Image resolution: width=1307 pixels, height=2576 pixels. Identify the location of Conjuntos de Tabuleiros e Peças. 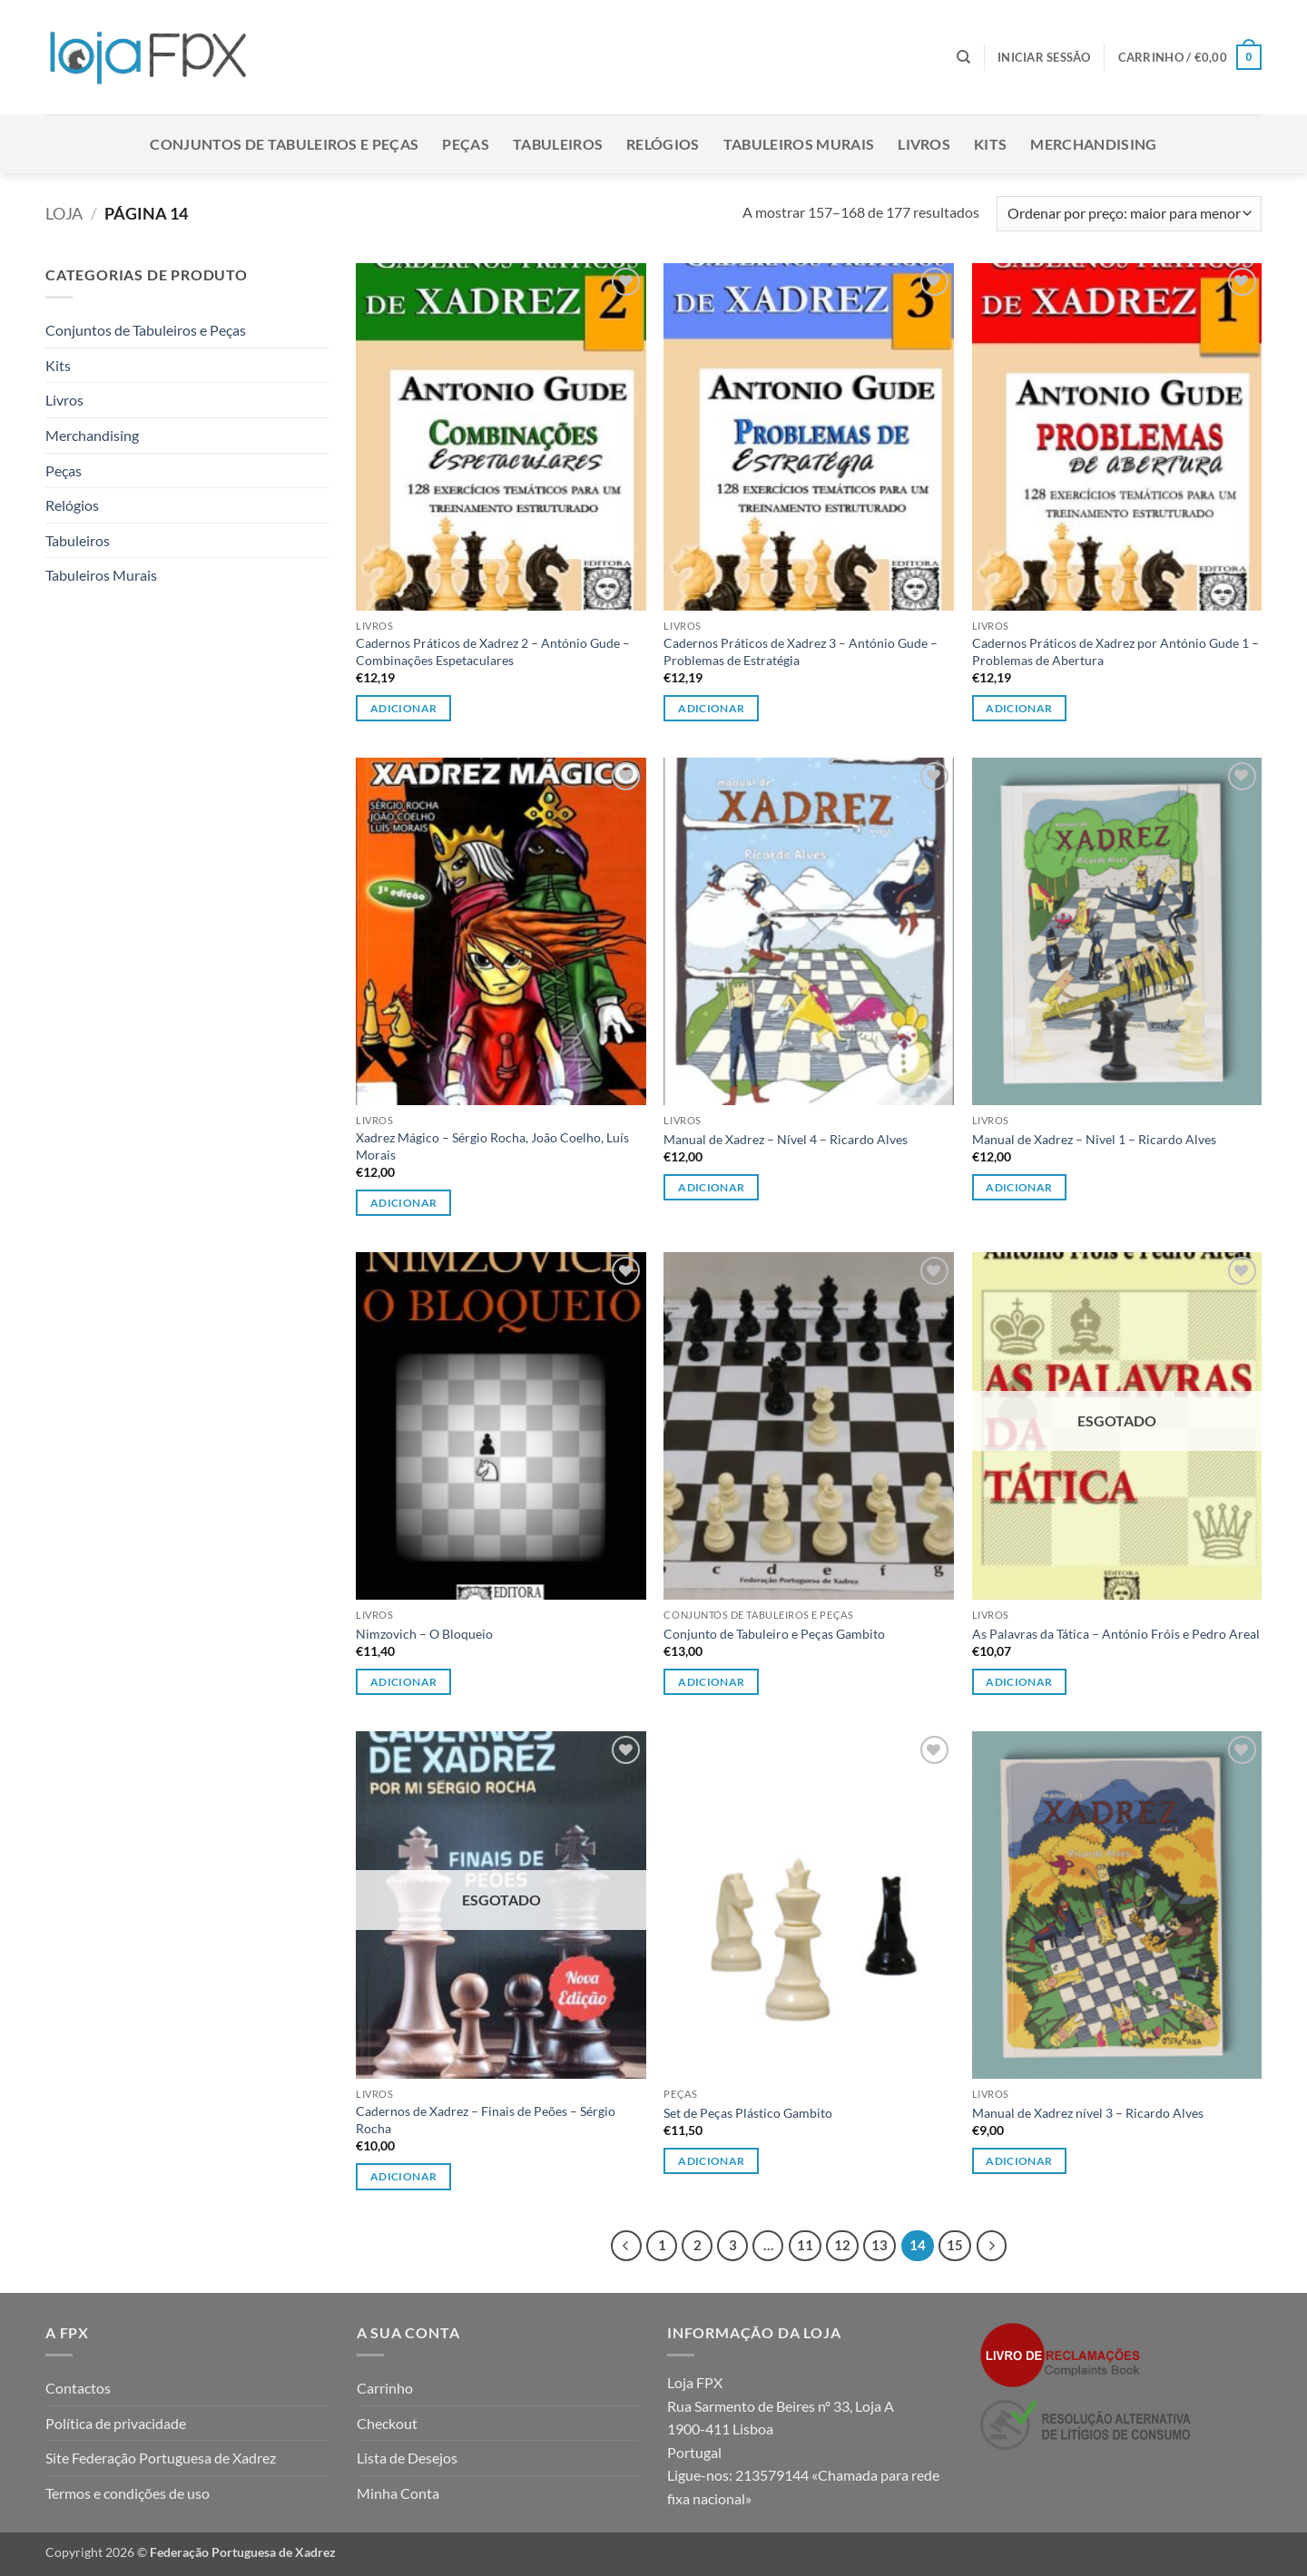
(284, 143).